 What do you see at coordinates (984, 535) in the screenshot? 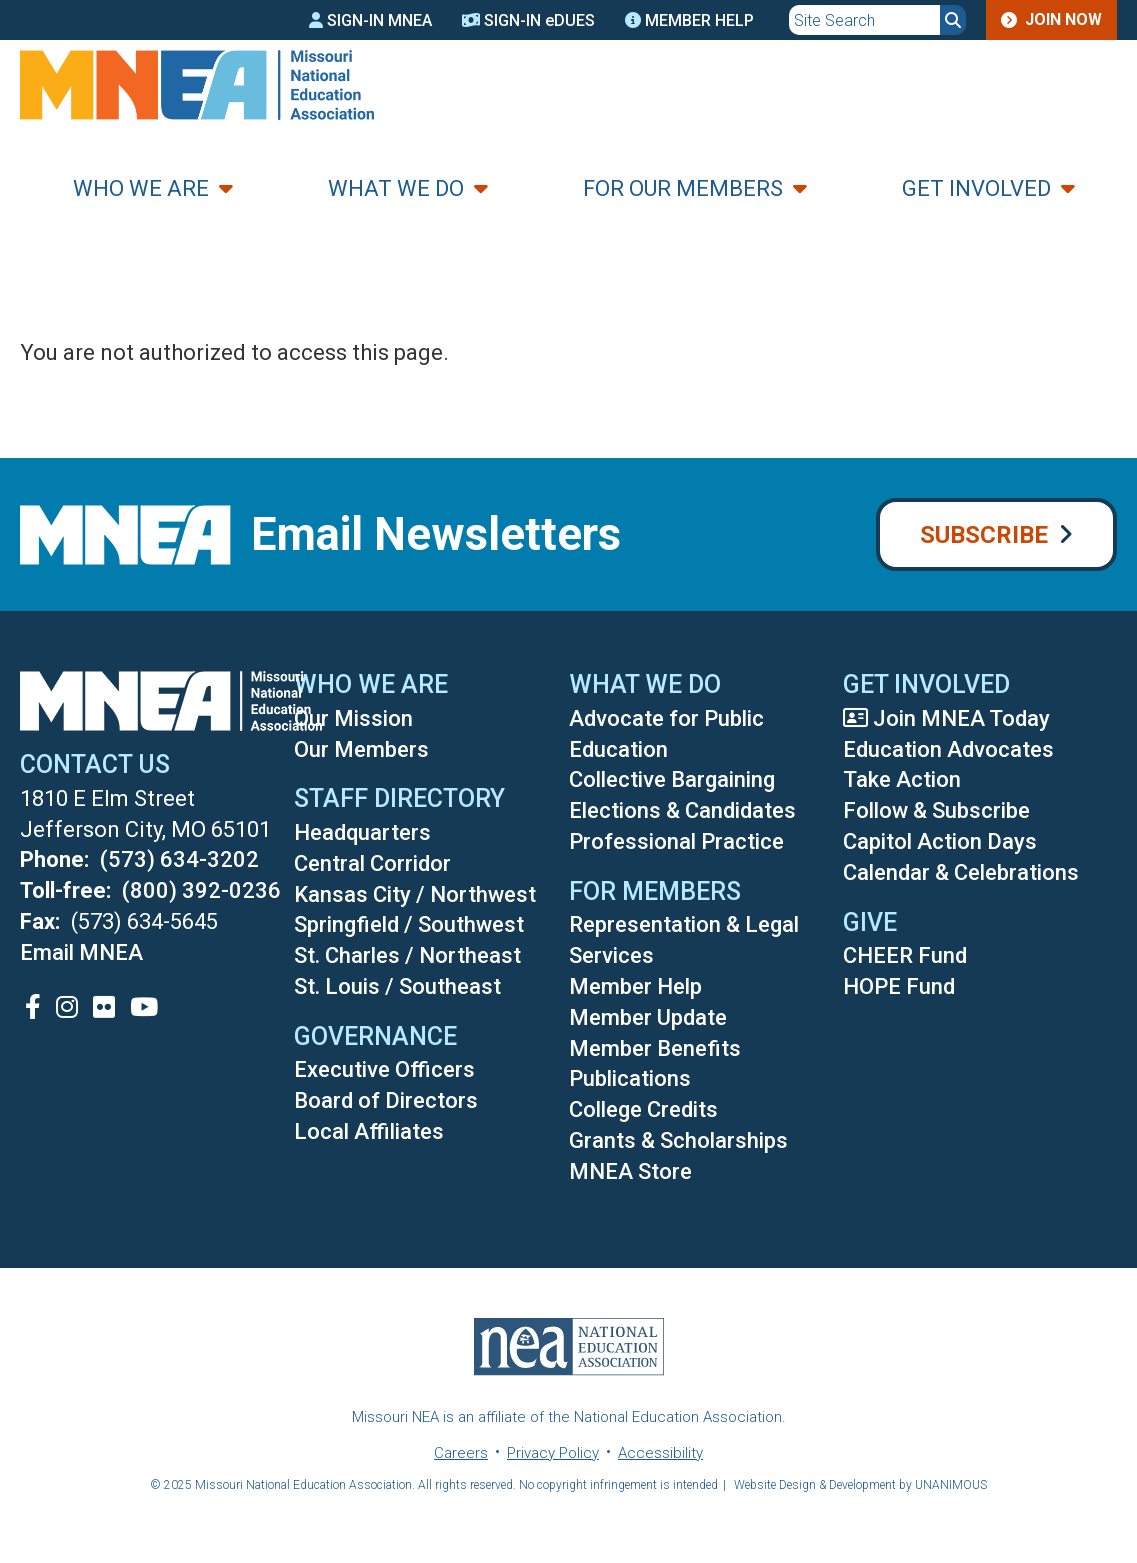
I see `Subscribe` at bounding box center [984, 535].